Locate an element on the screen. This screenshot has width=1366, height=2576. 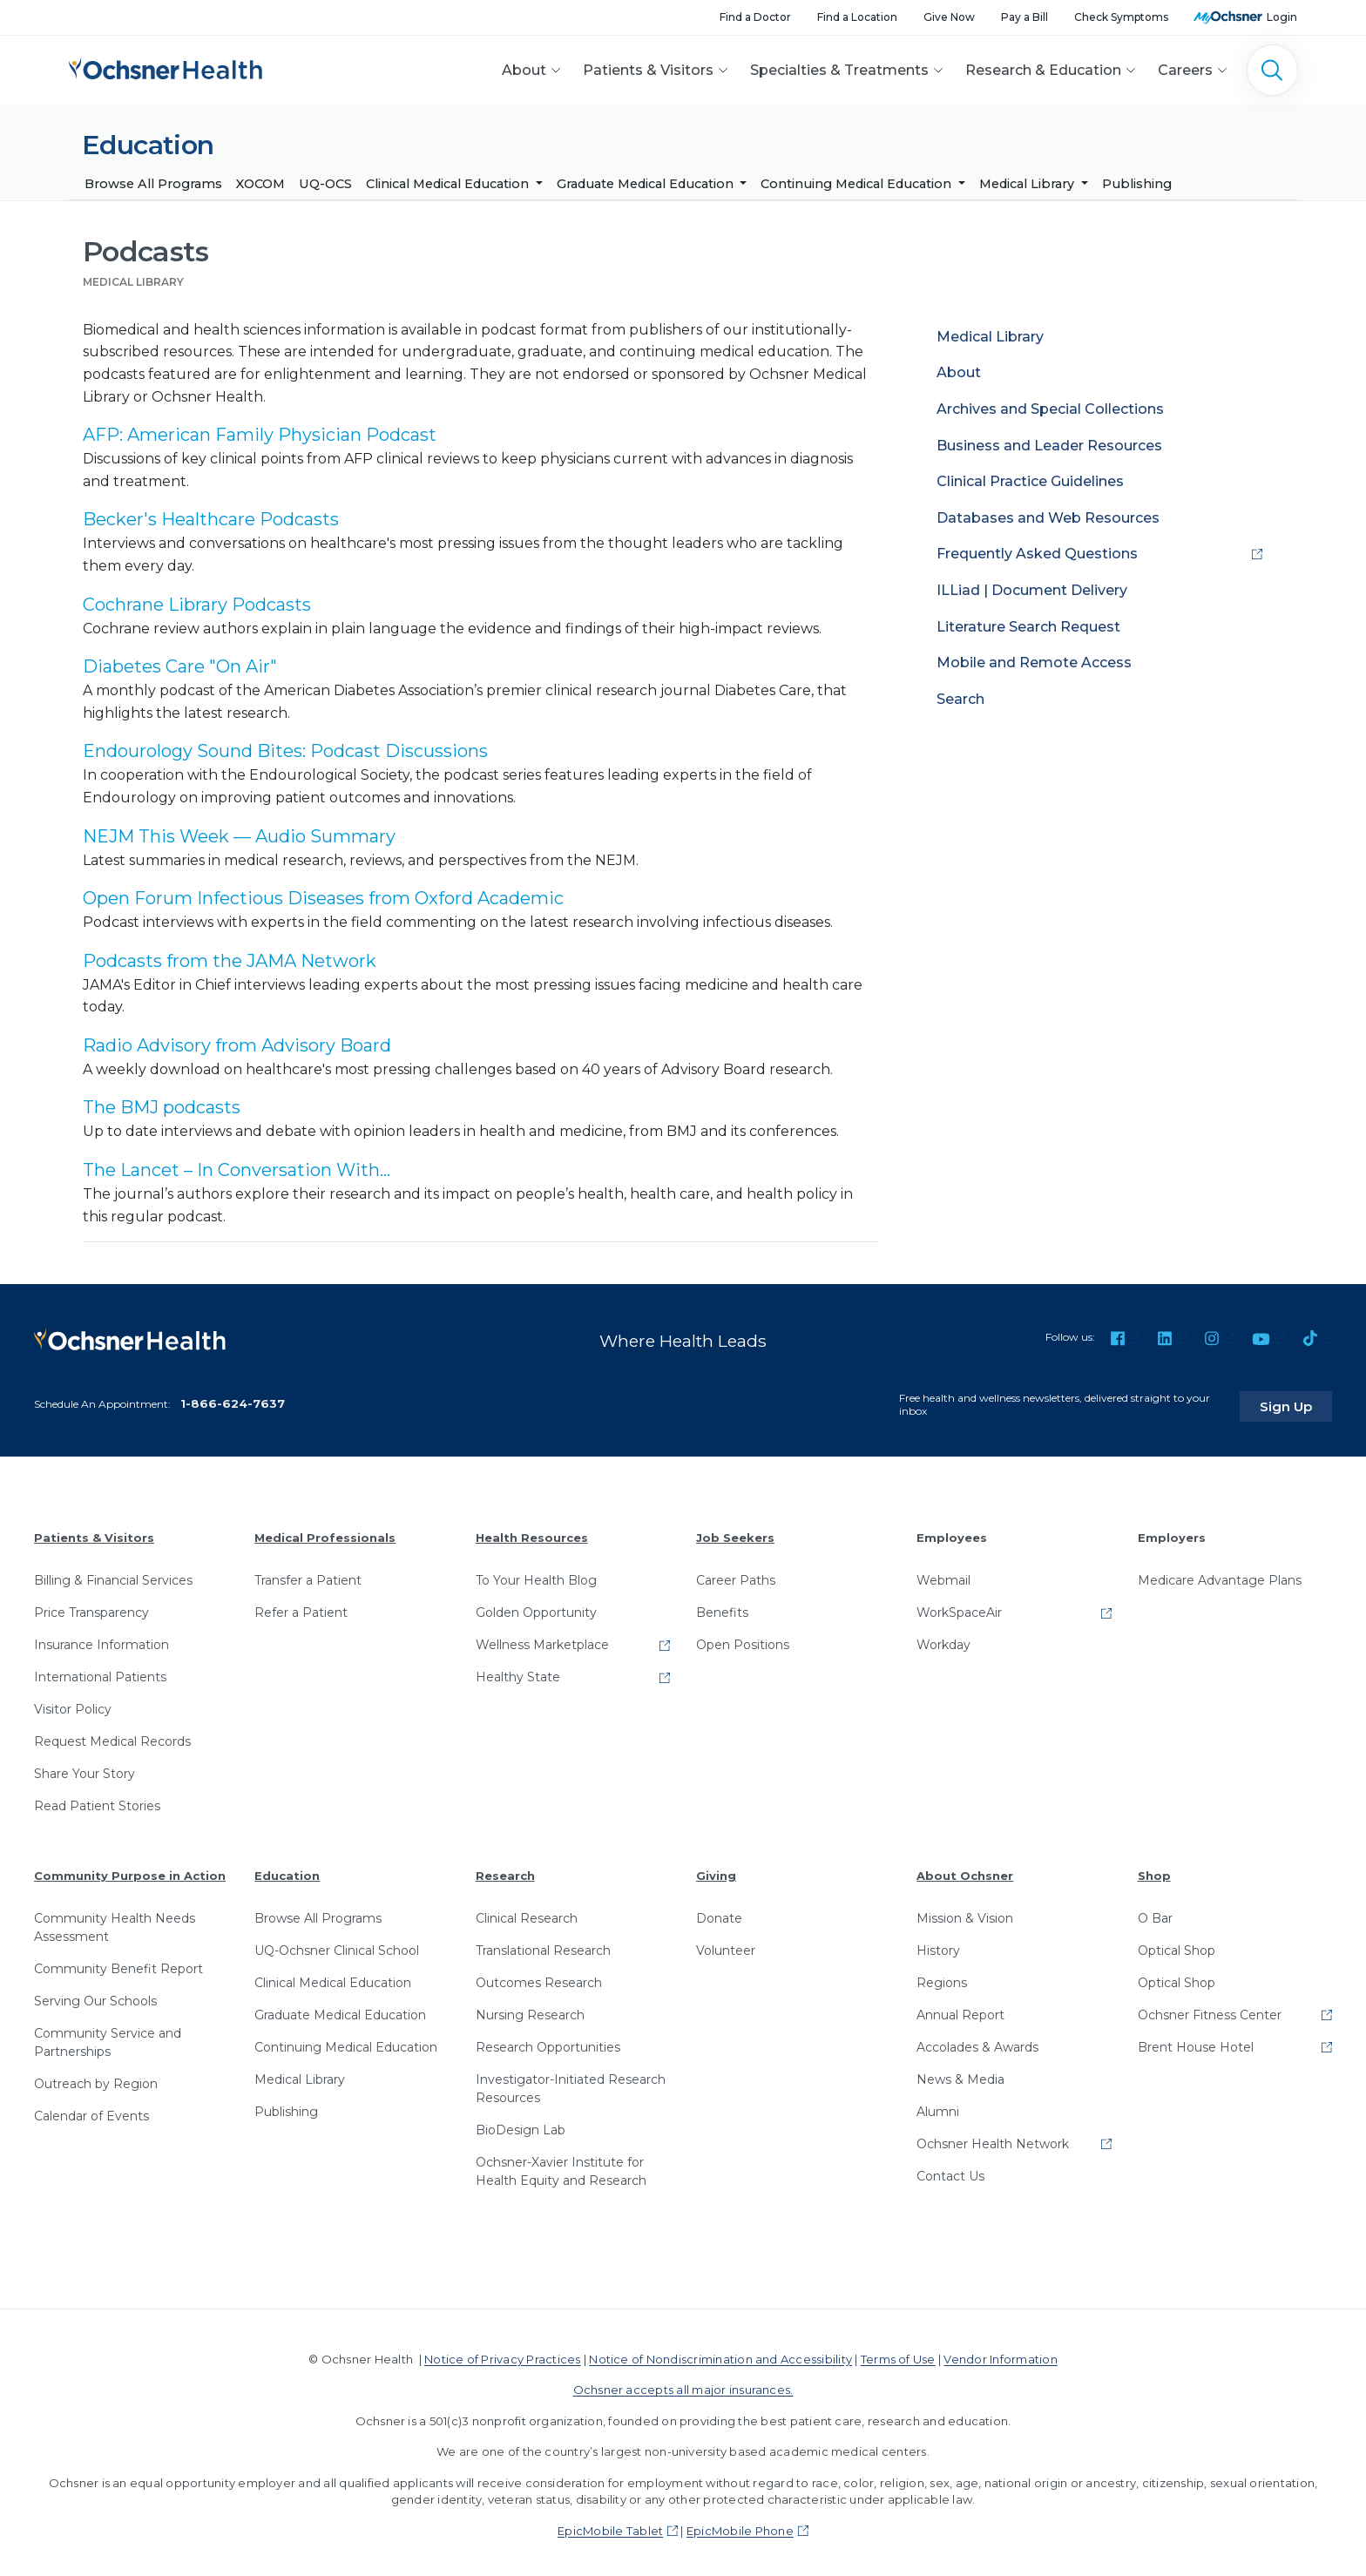
Open Forum Infectious Diseases from Oxford Academic is located at coordinates (323, 899).